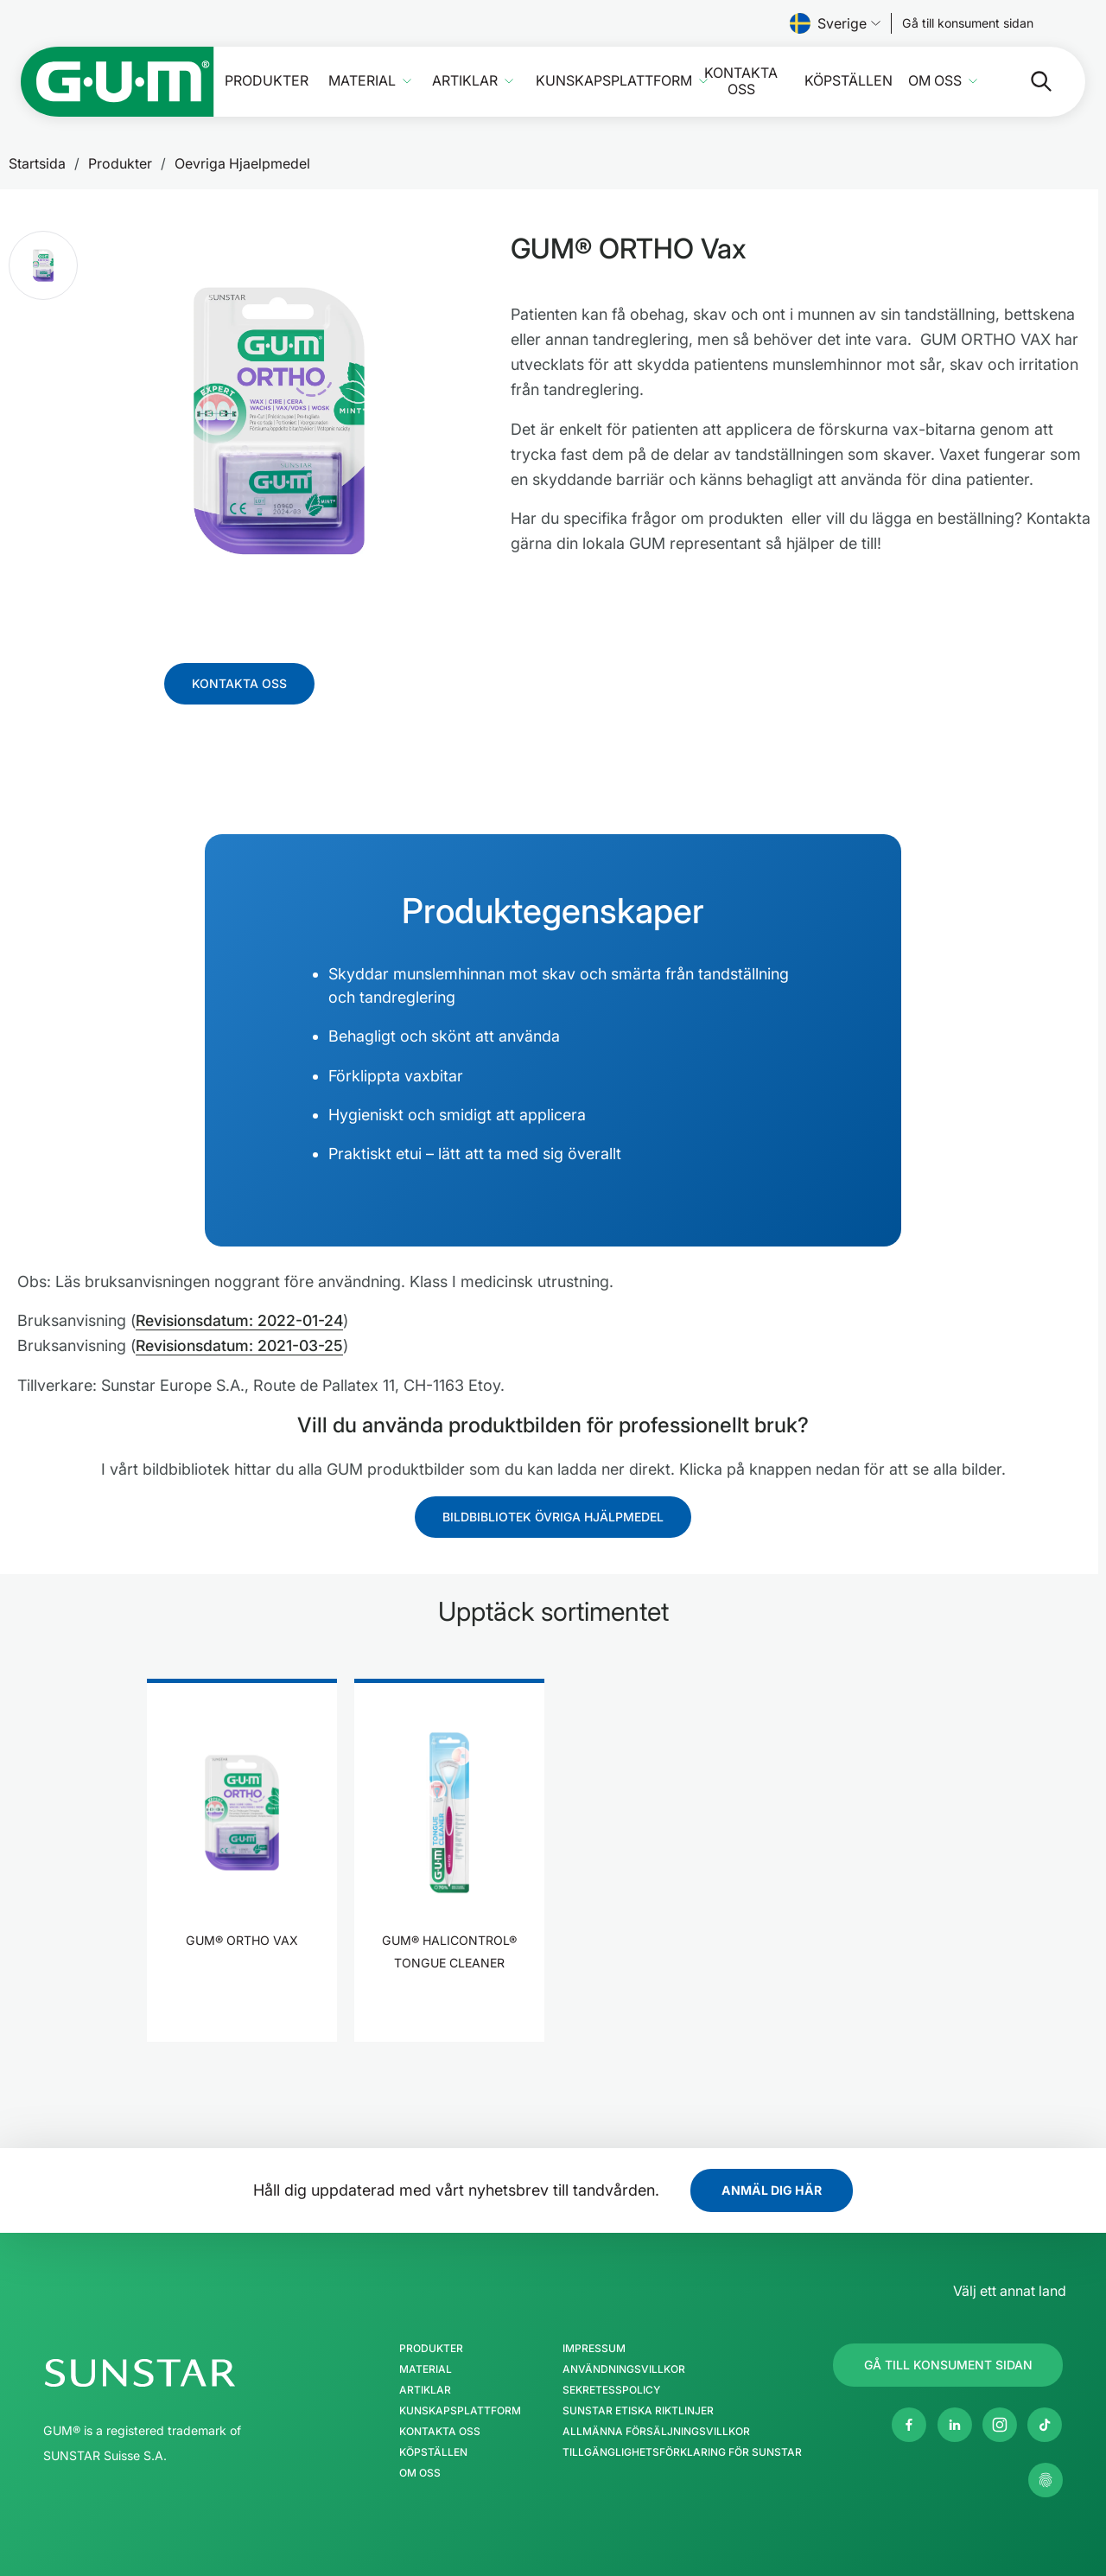 The image size is (1106, 2576). Describe the element at coordinates (741, 81) in the screenshot. I see `Kontakta oss` at that location.